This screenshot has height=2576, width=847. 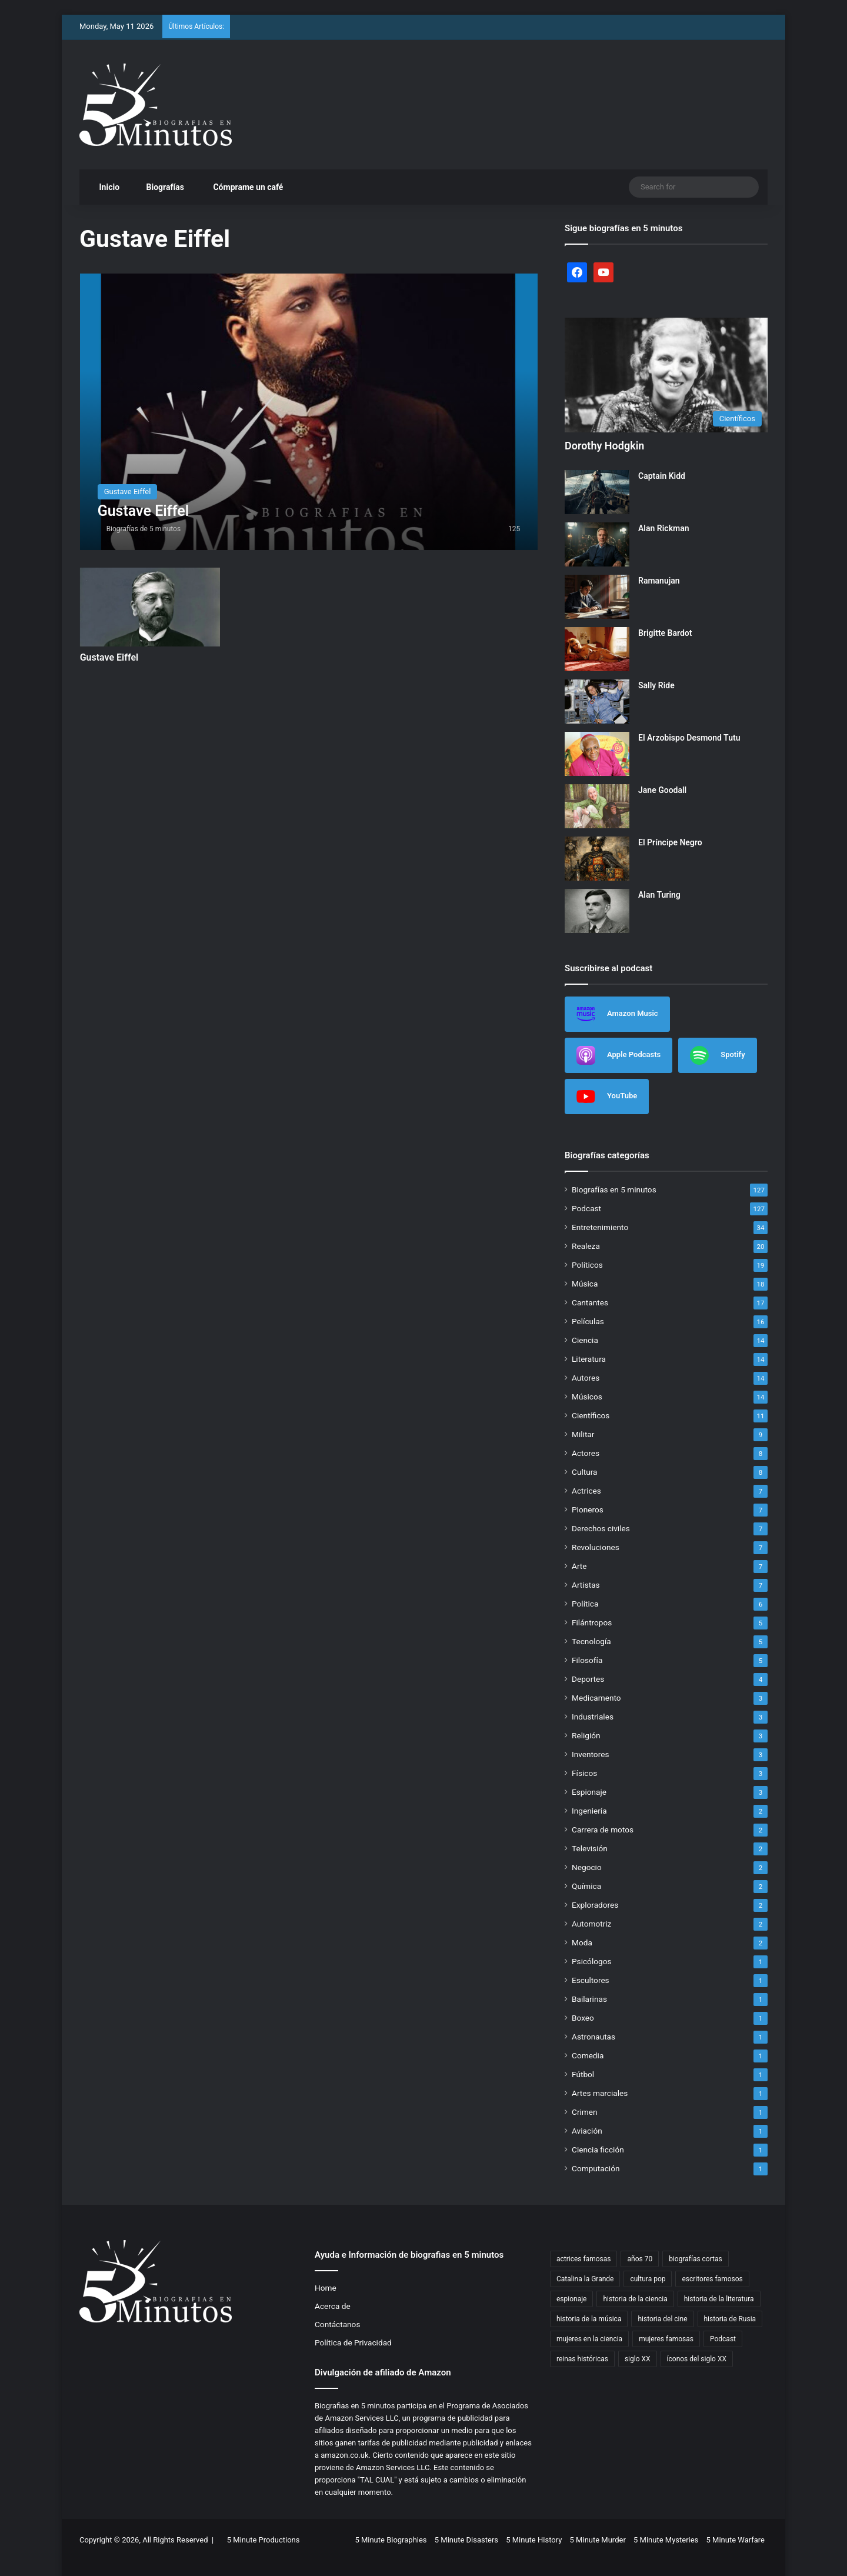 What do you see at coordinates (584, 1773) in the screenshot?
I see `Físicos` at bounding box center [584, 1773].